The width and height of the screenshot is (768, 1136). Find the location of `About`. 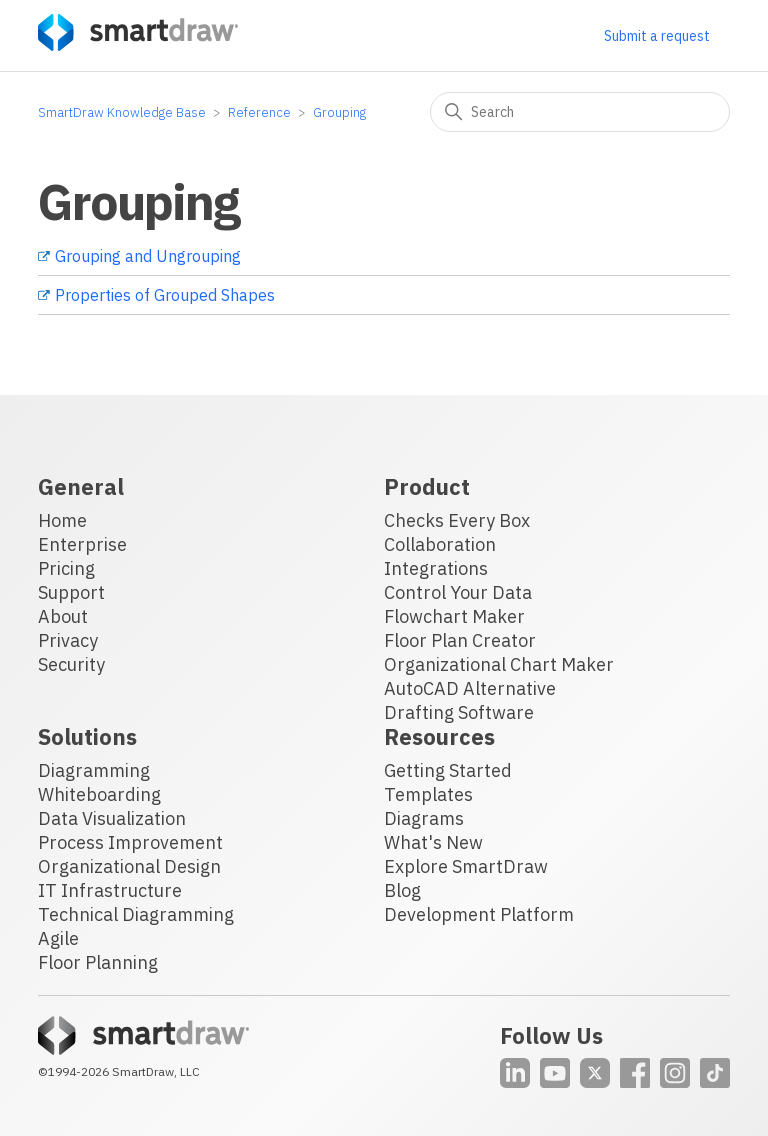

About is located at coordinates (63, 616).